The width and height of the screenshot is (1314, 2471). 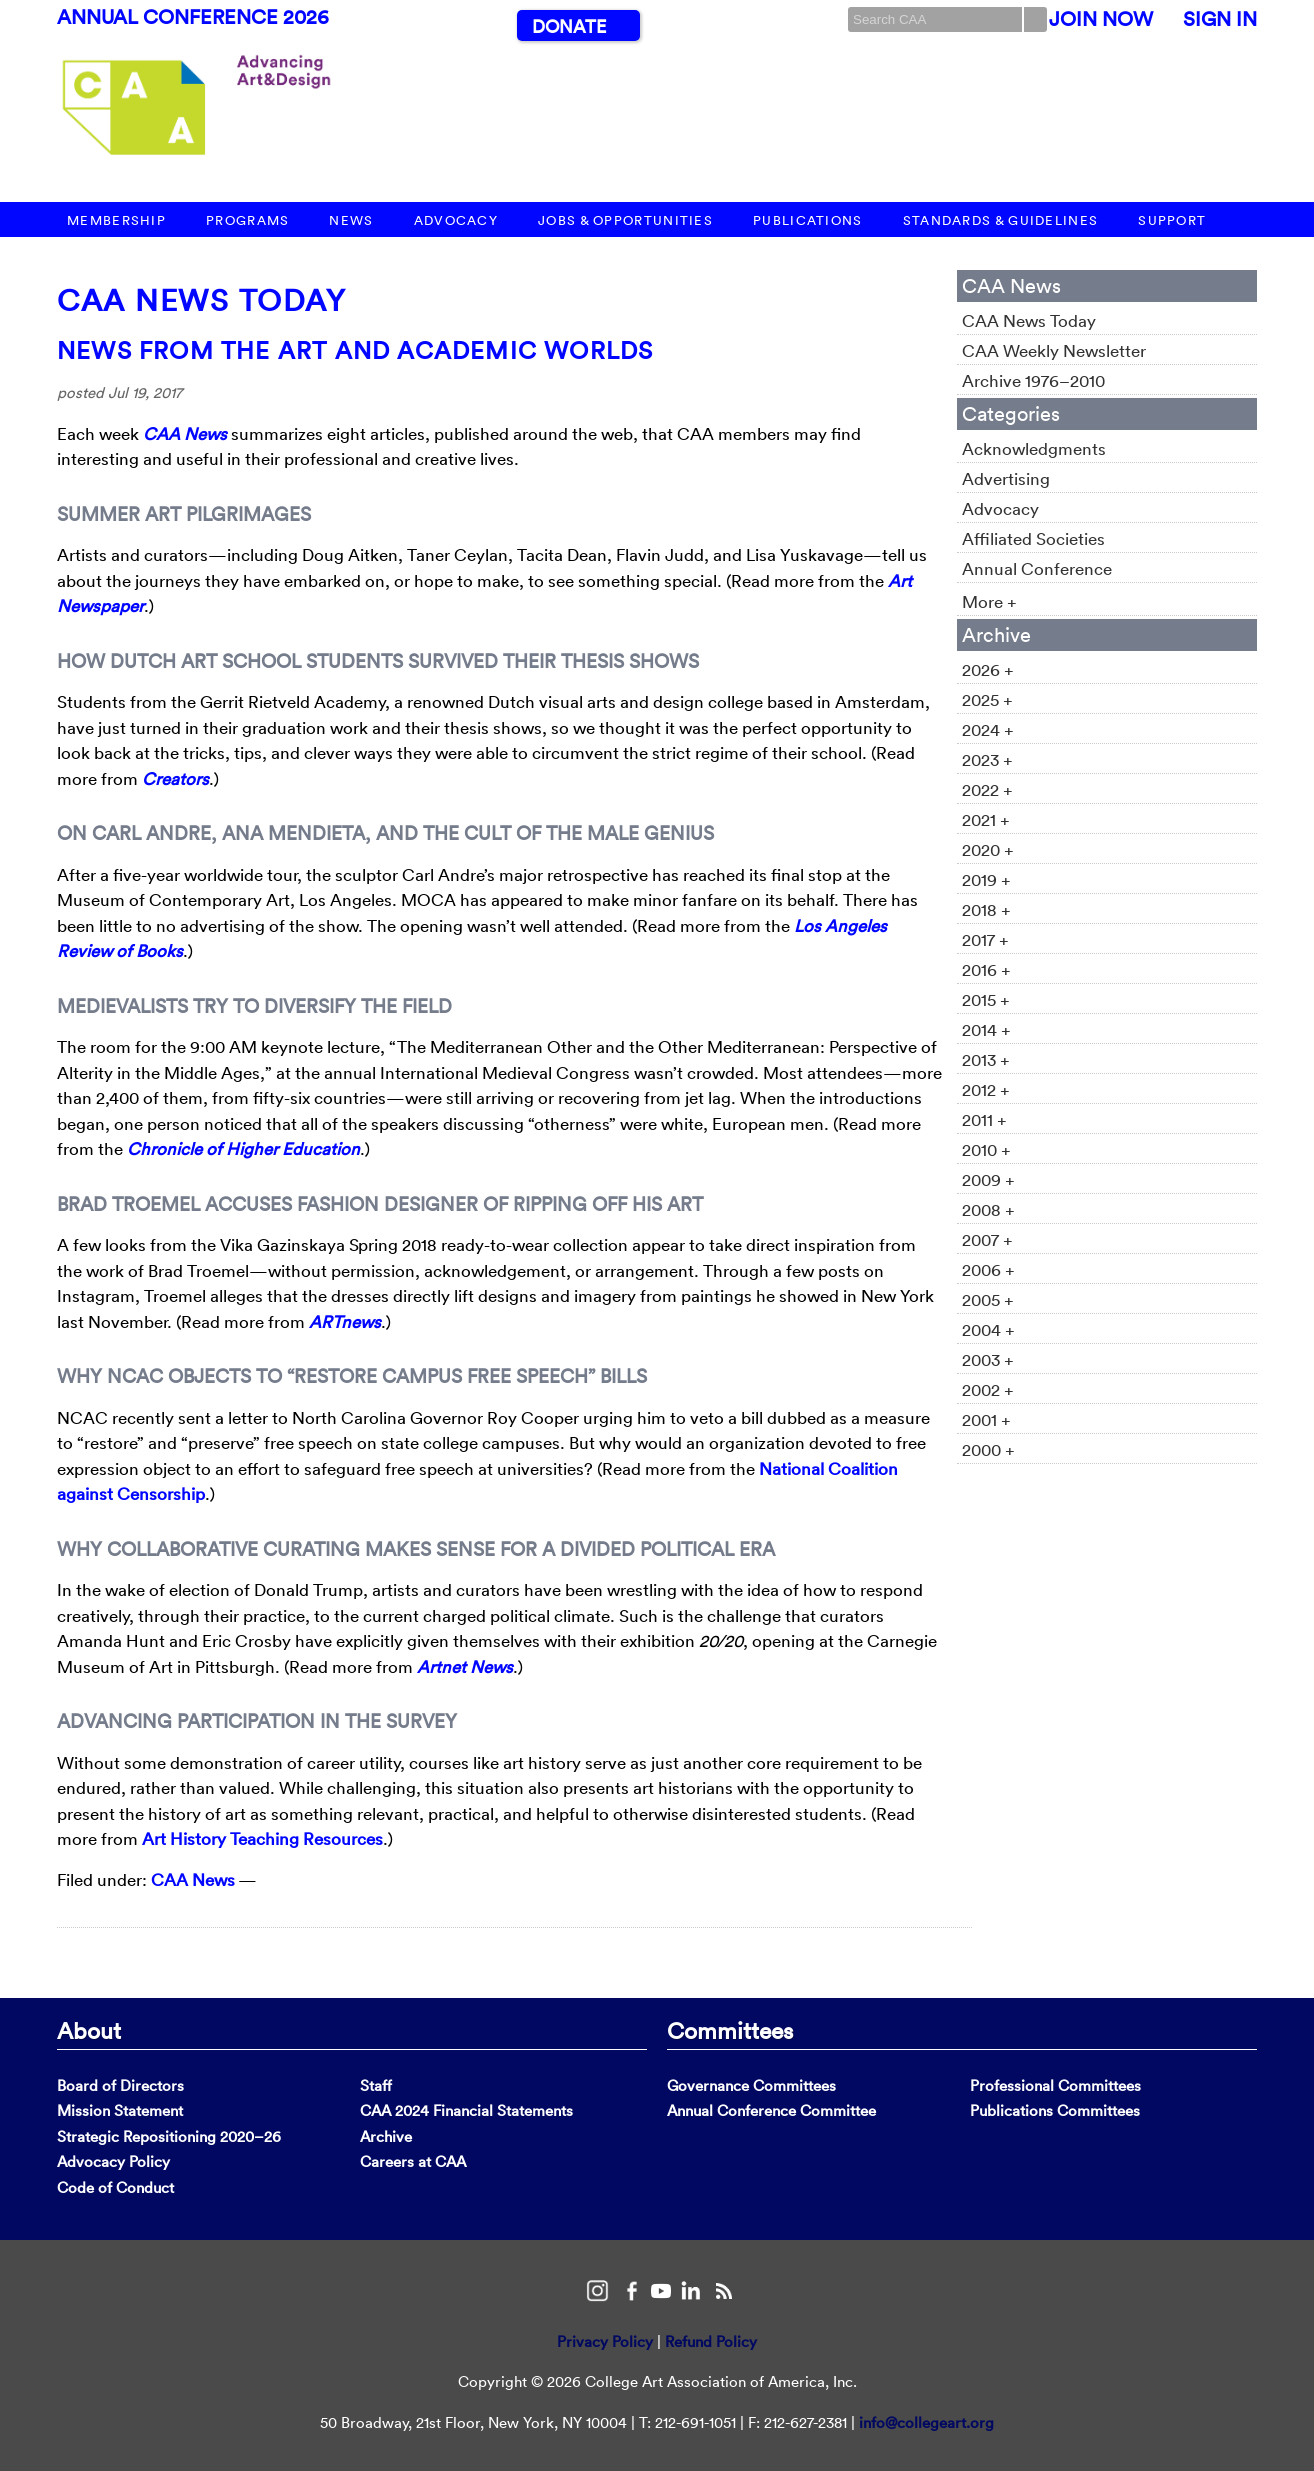 I want to click on Annual Conference Committee, so click(x=771, y=2110).